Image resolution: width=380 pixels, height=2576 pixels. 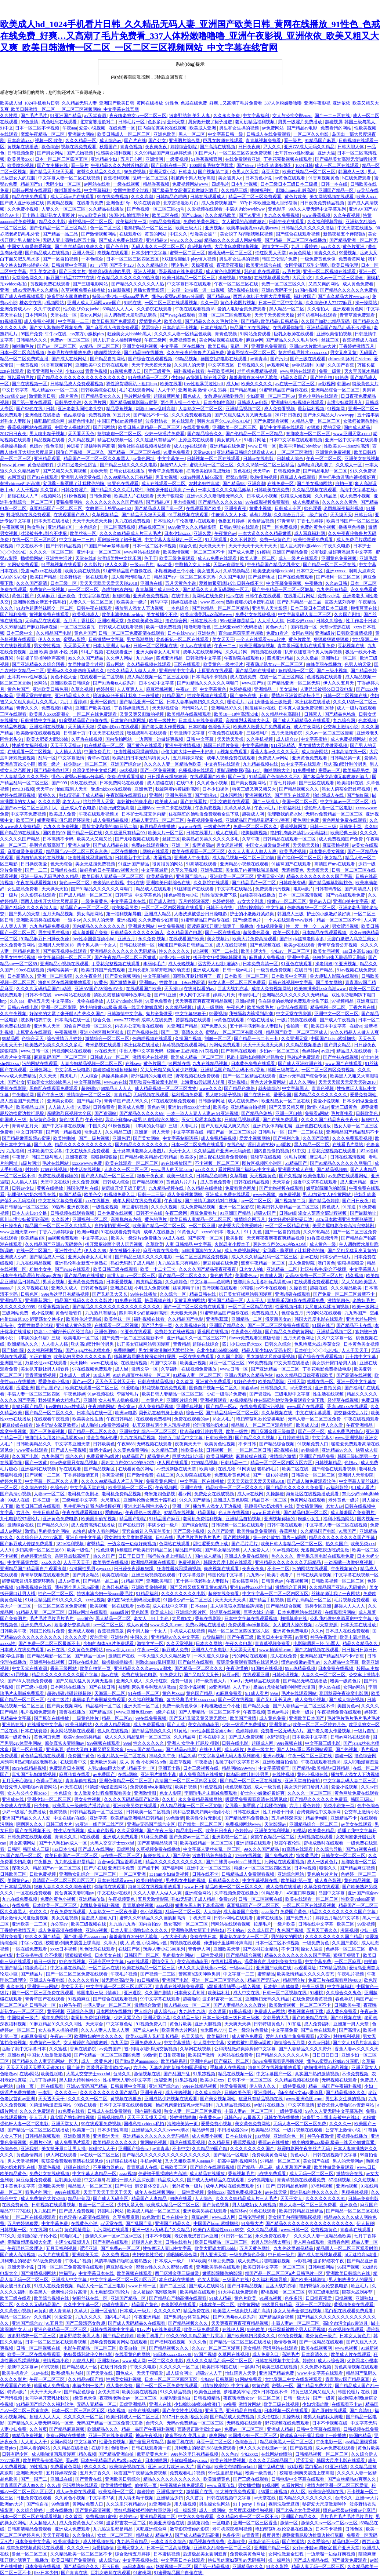 What do you see at coordinates (174, 464) in the screenshot?
I see `超碰97人人干` at bounding box center [174, 464].